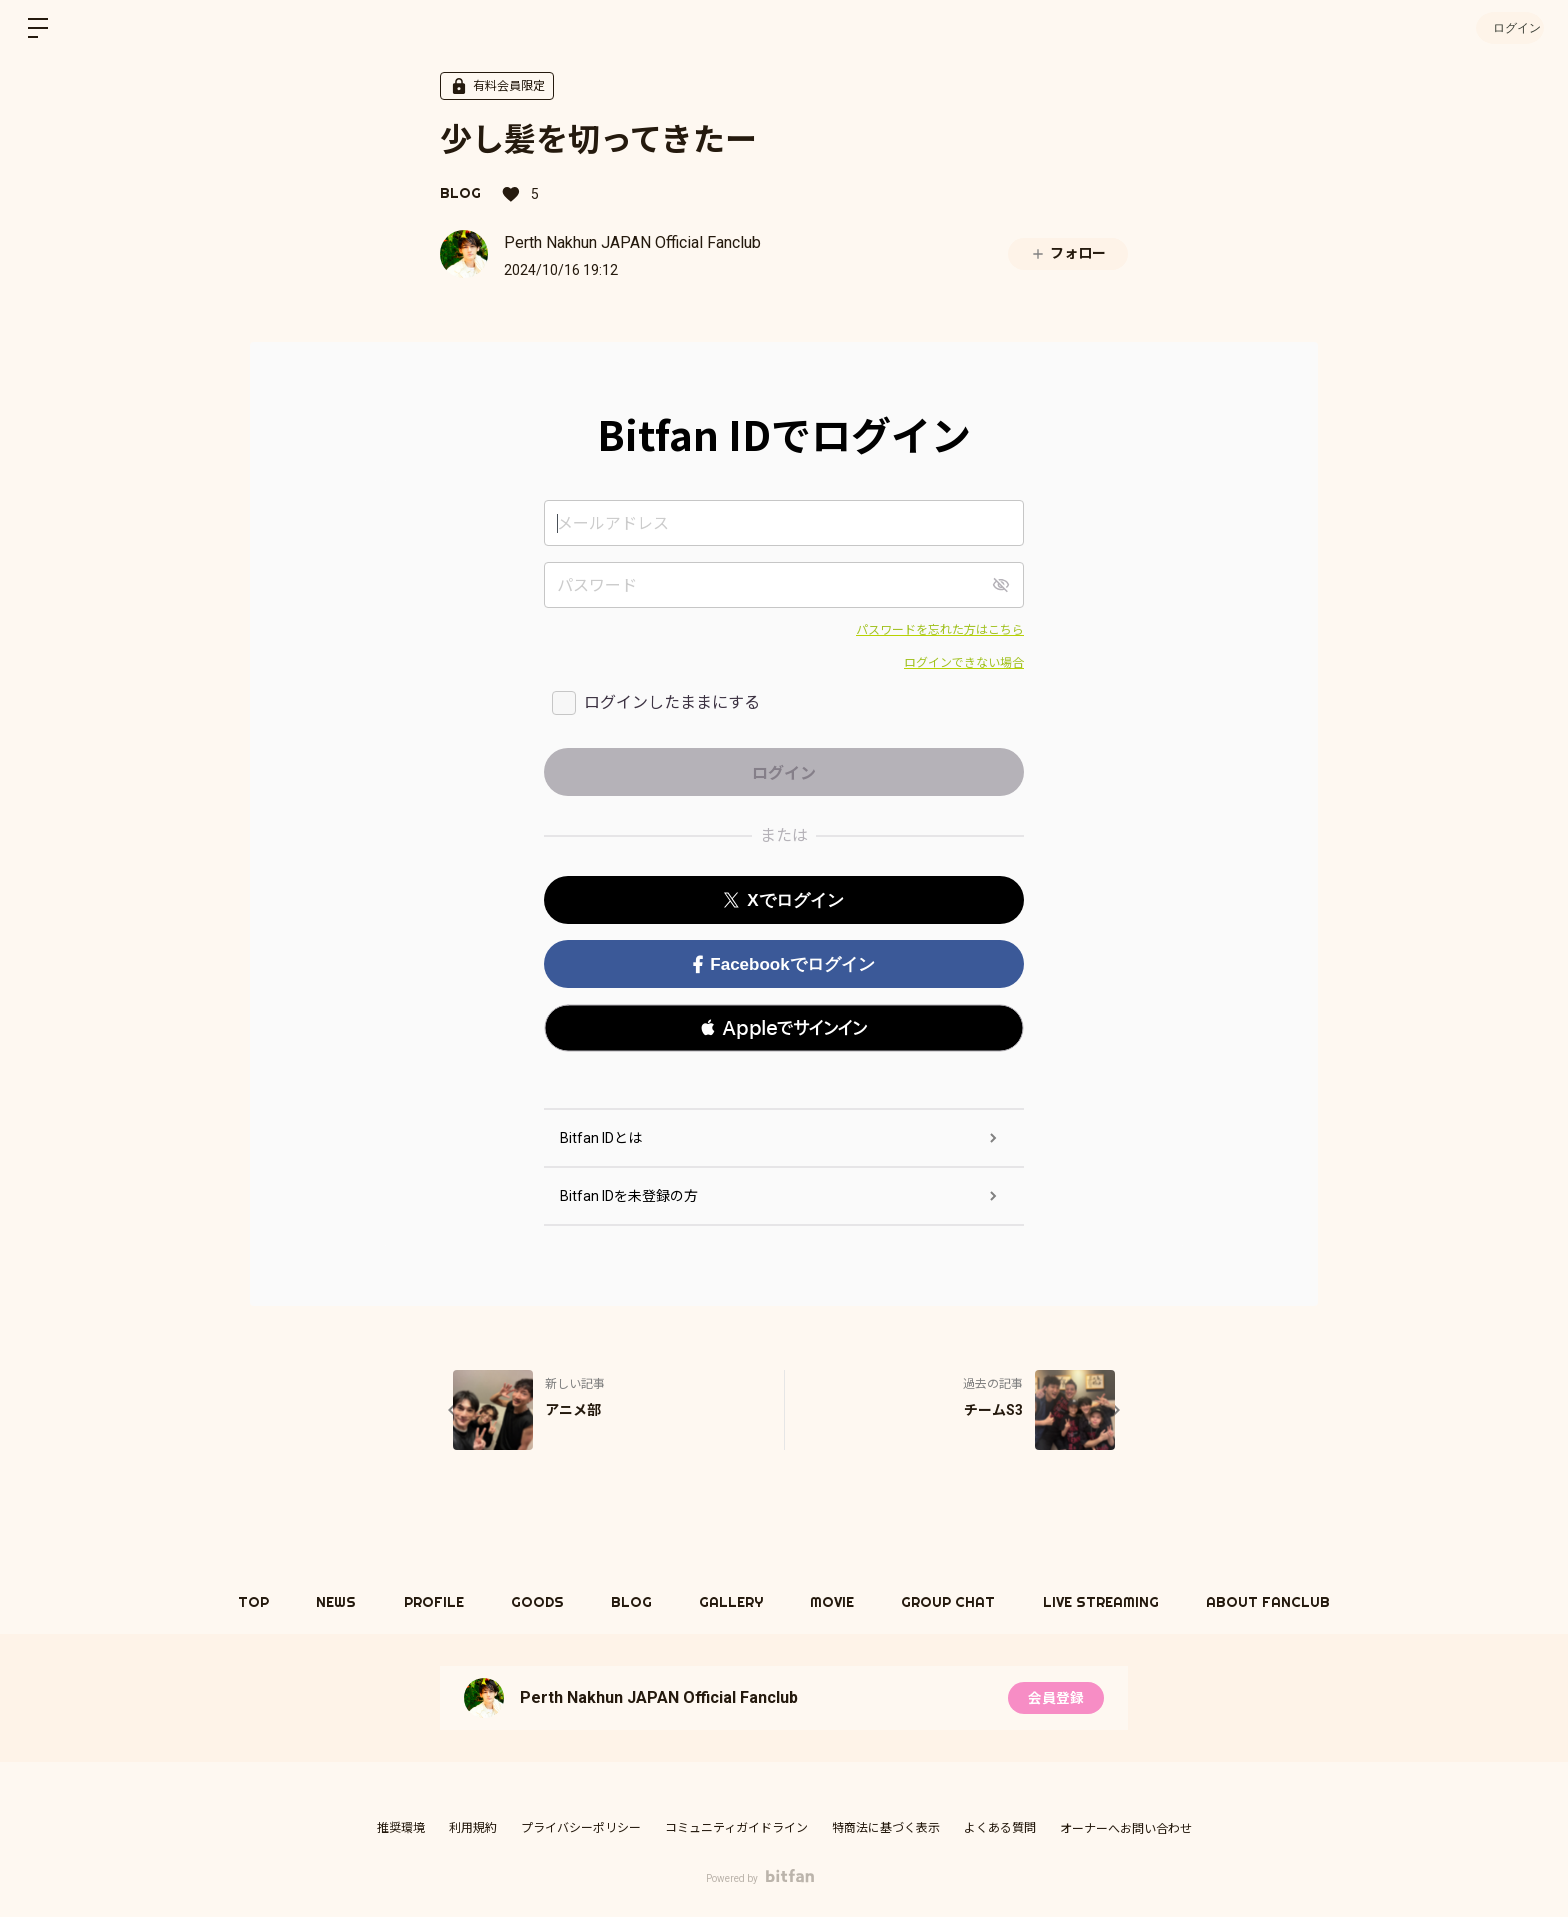 This screenshot has width=1568, height=1917. Describe the element at coordinates (533, 1602) in the screenshot. I see `GOODS` at that location.